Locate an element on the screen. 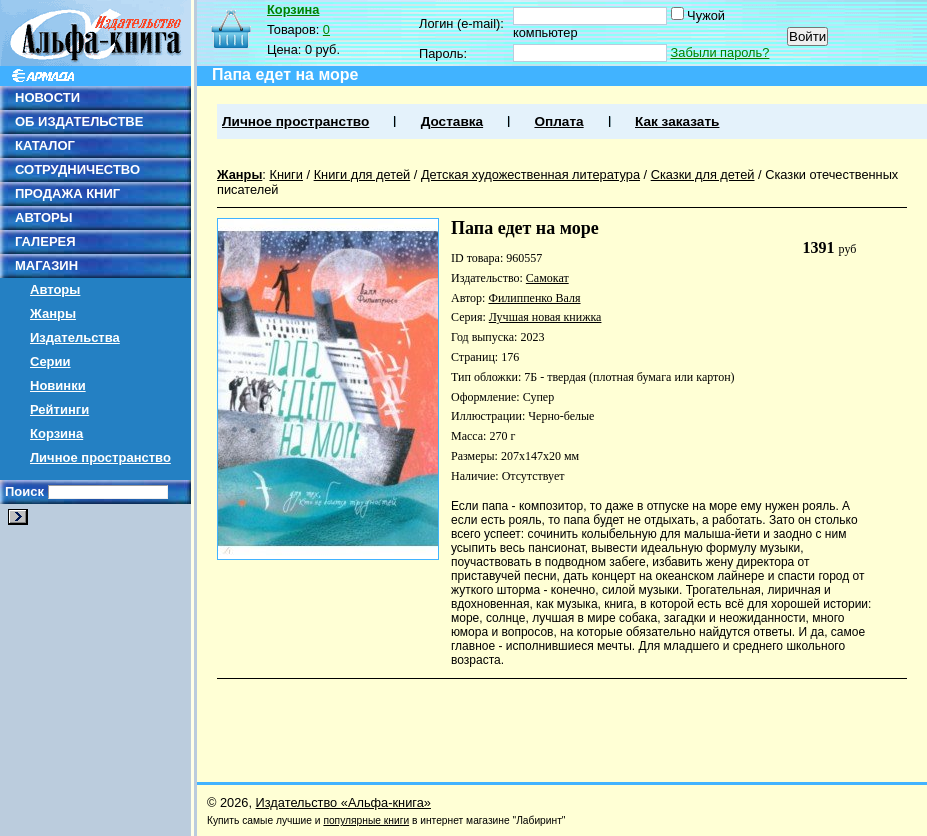 This screenshot has width=927, height=836. Серии is located at coordinates (50, 361).